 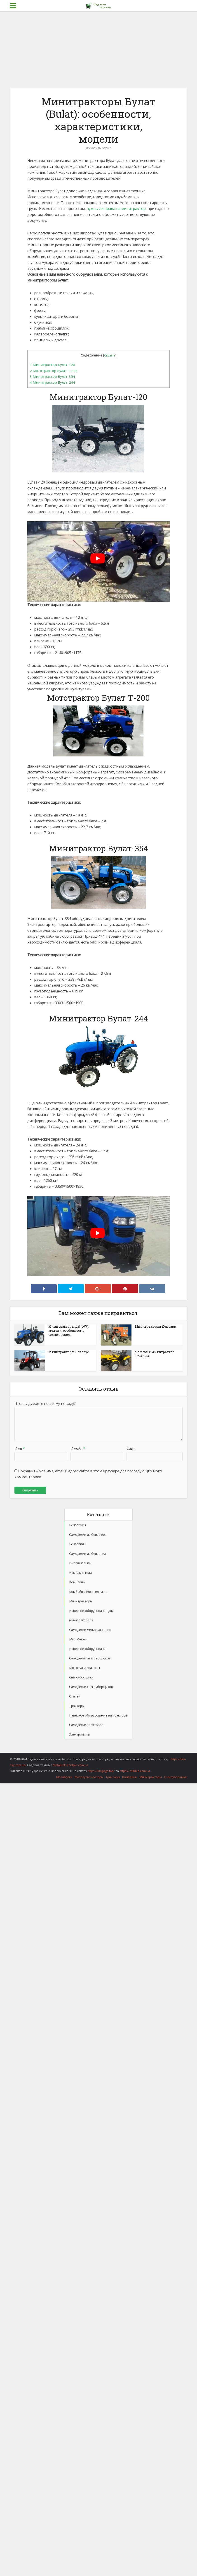 What do you see at coordinates (116, 208) in the screenshot?
I see `нужны ли права на минитрактор` at bounding box center [116, 208].